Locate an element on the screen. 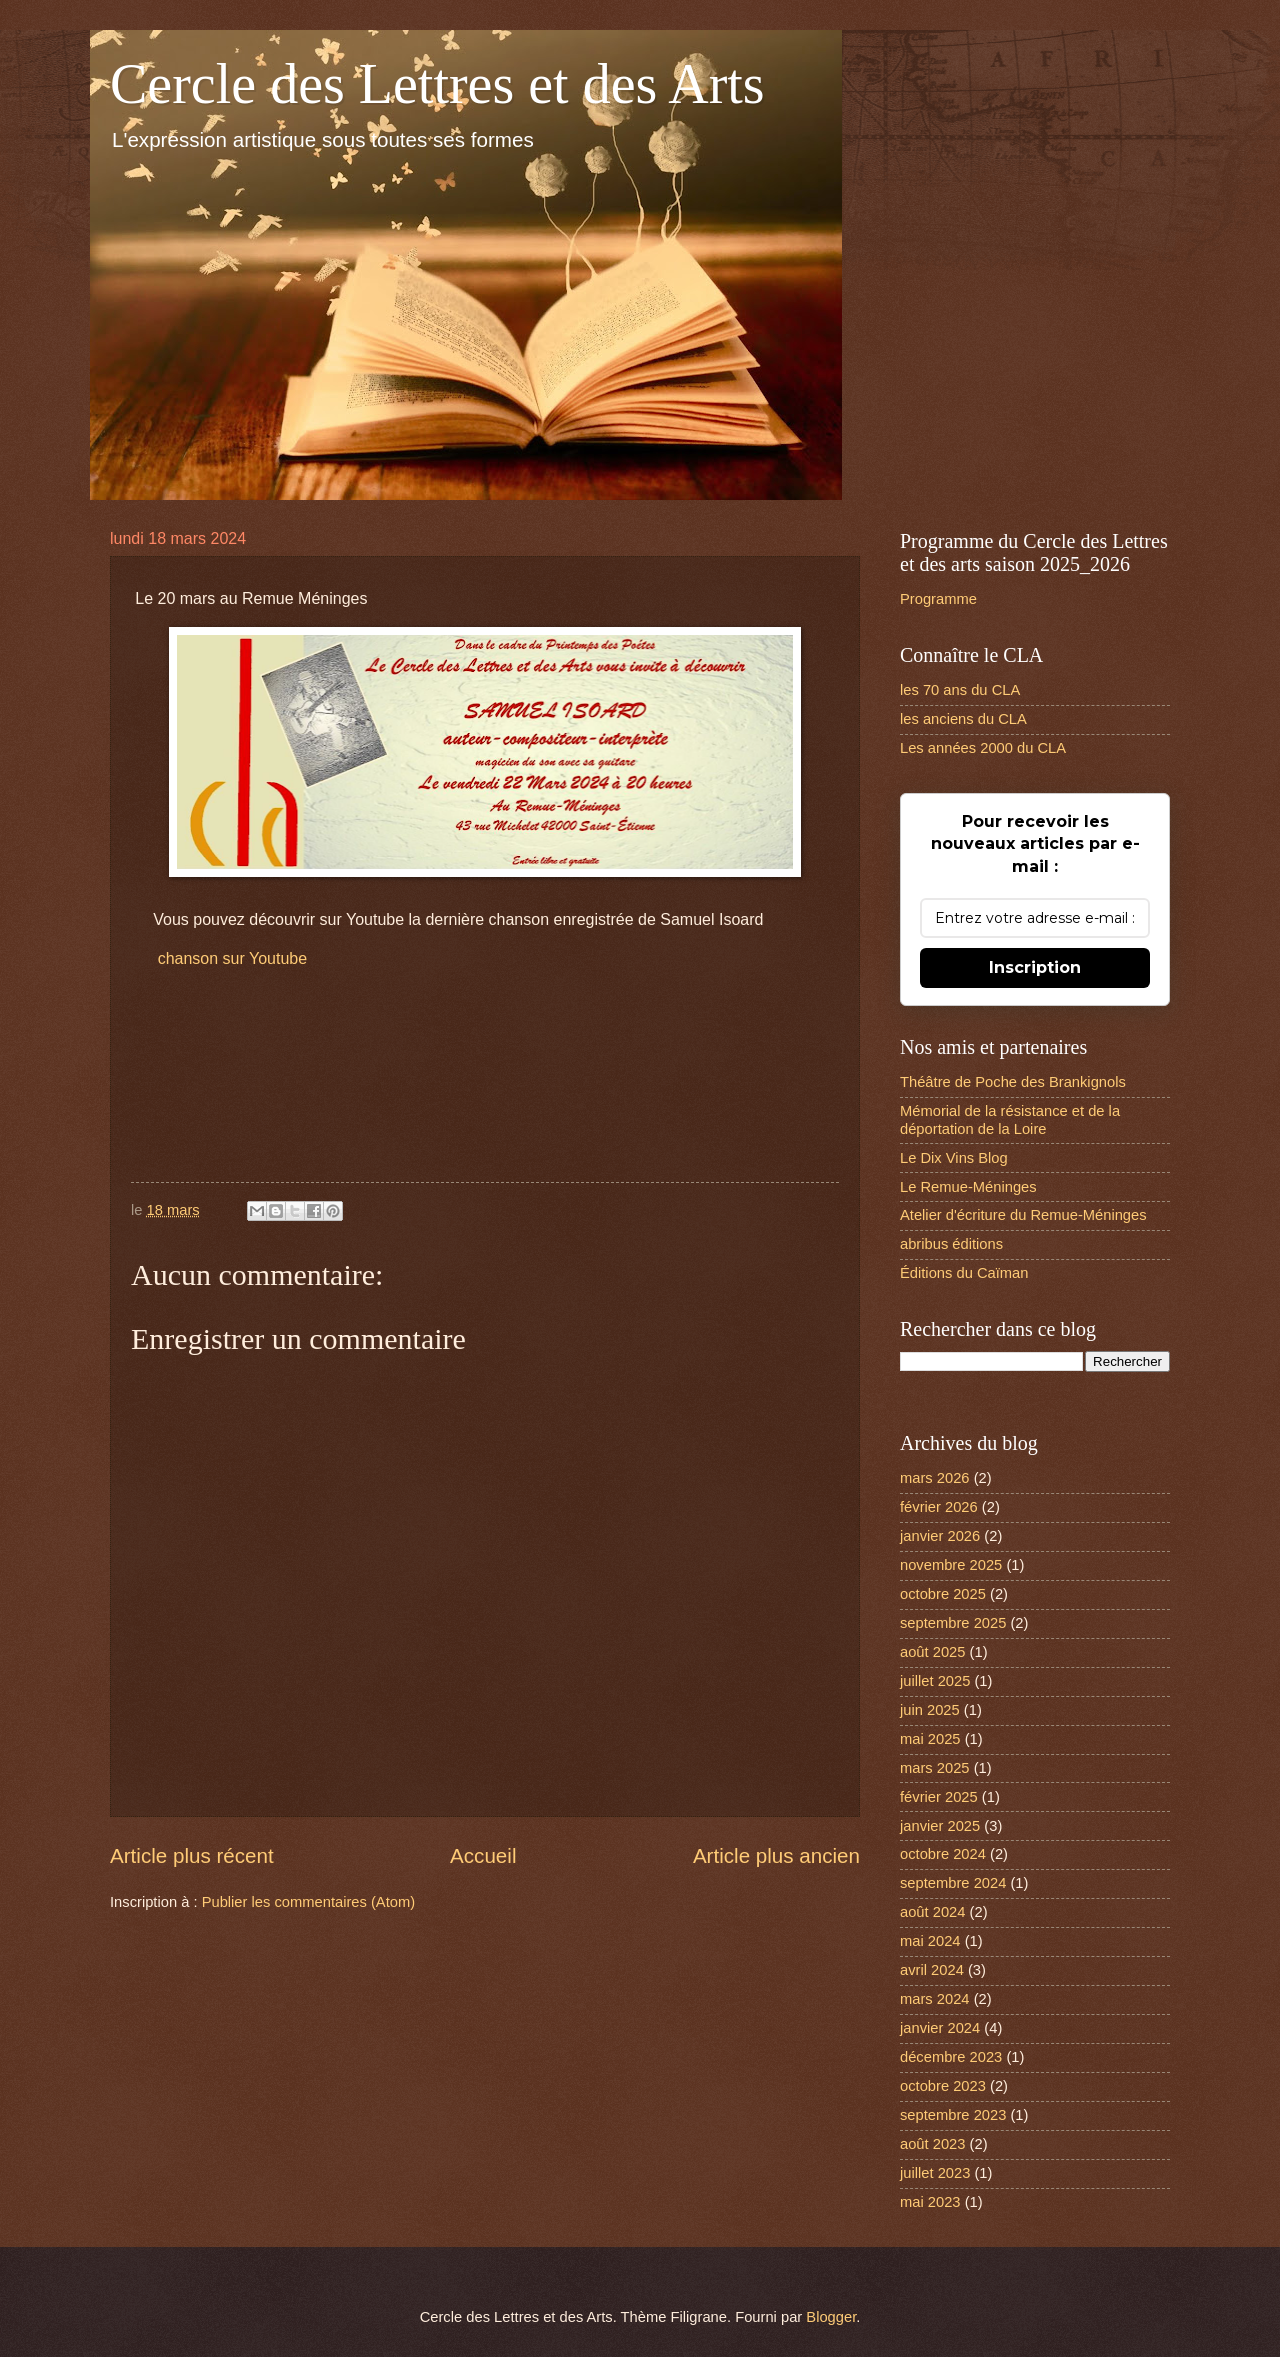 The image size is (1280, 2357). chanson sur Youtube is located at coordinates (232, 958).